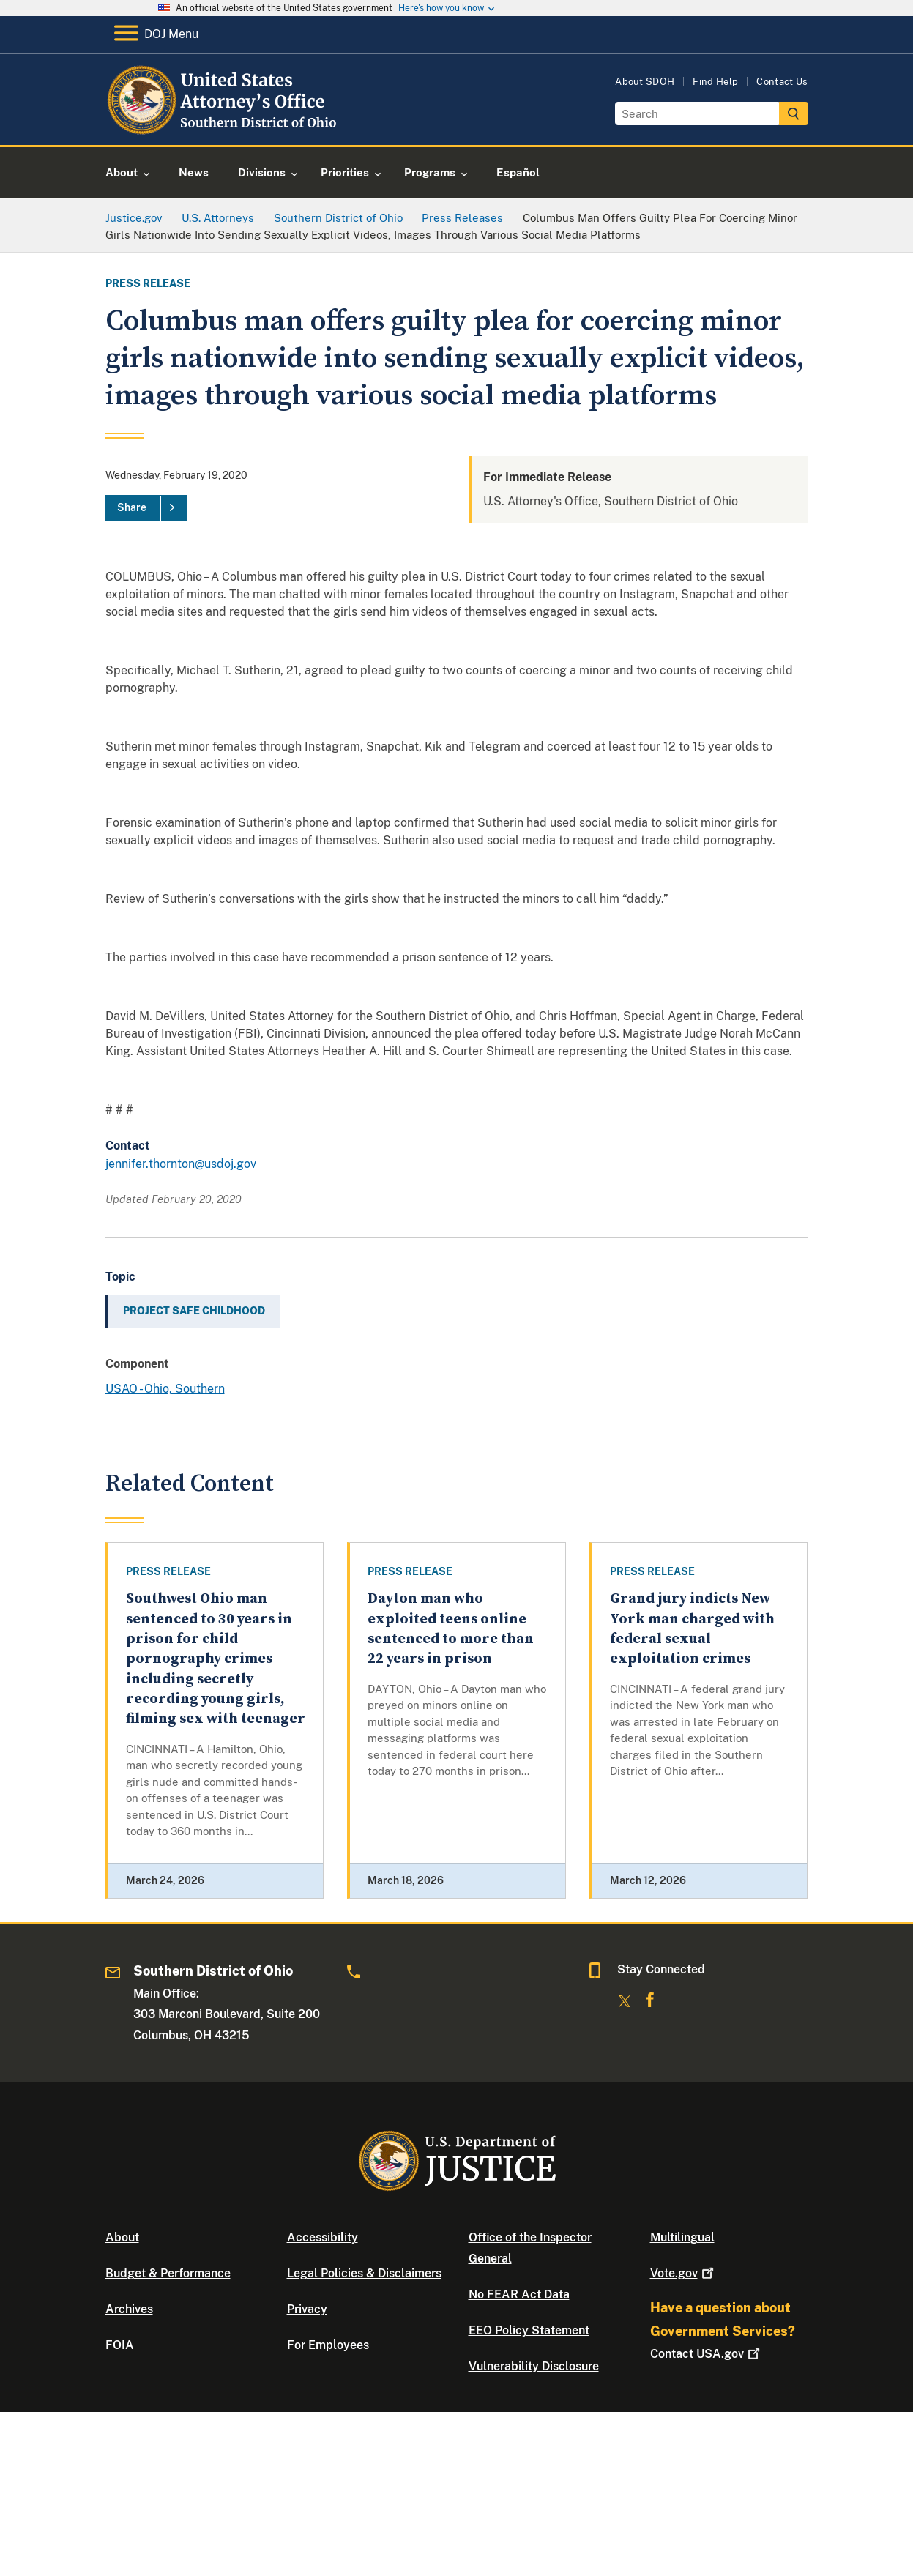  I want to click on [Home], so click(224, 127).